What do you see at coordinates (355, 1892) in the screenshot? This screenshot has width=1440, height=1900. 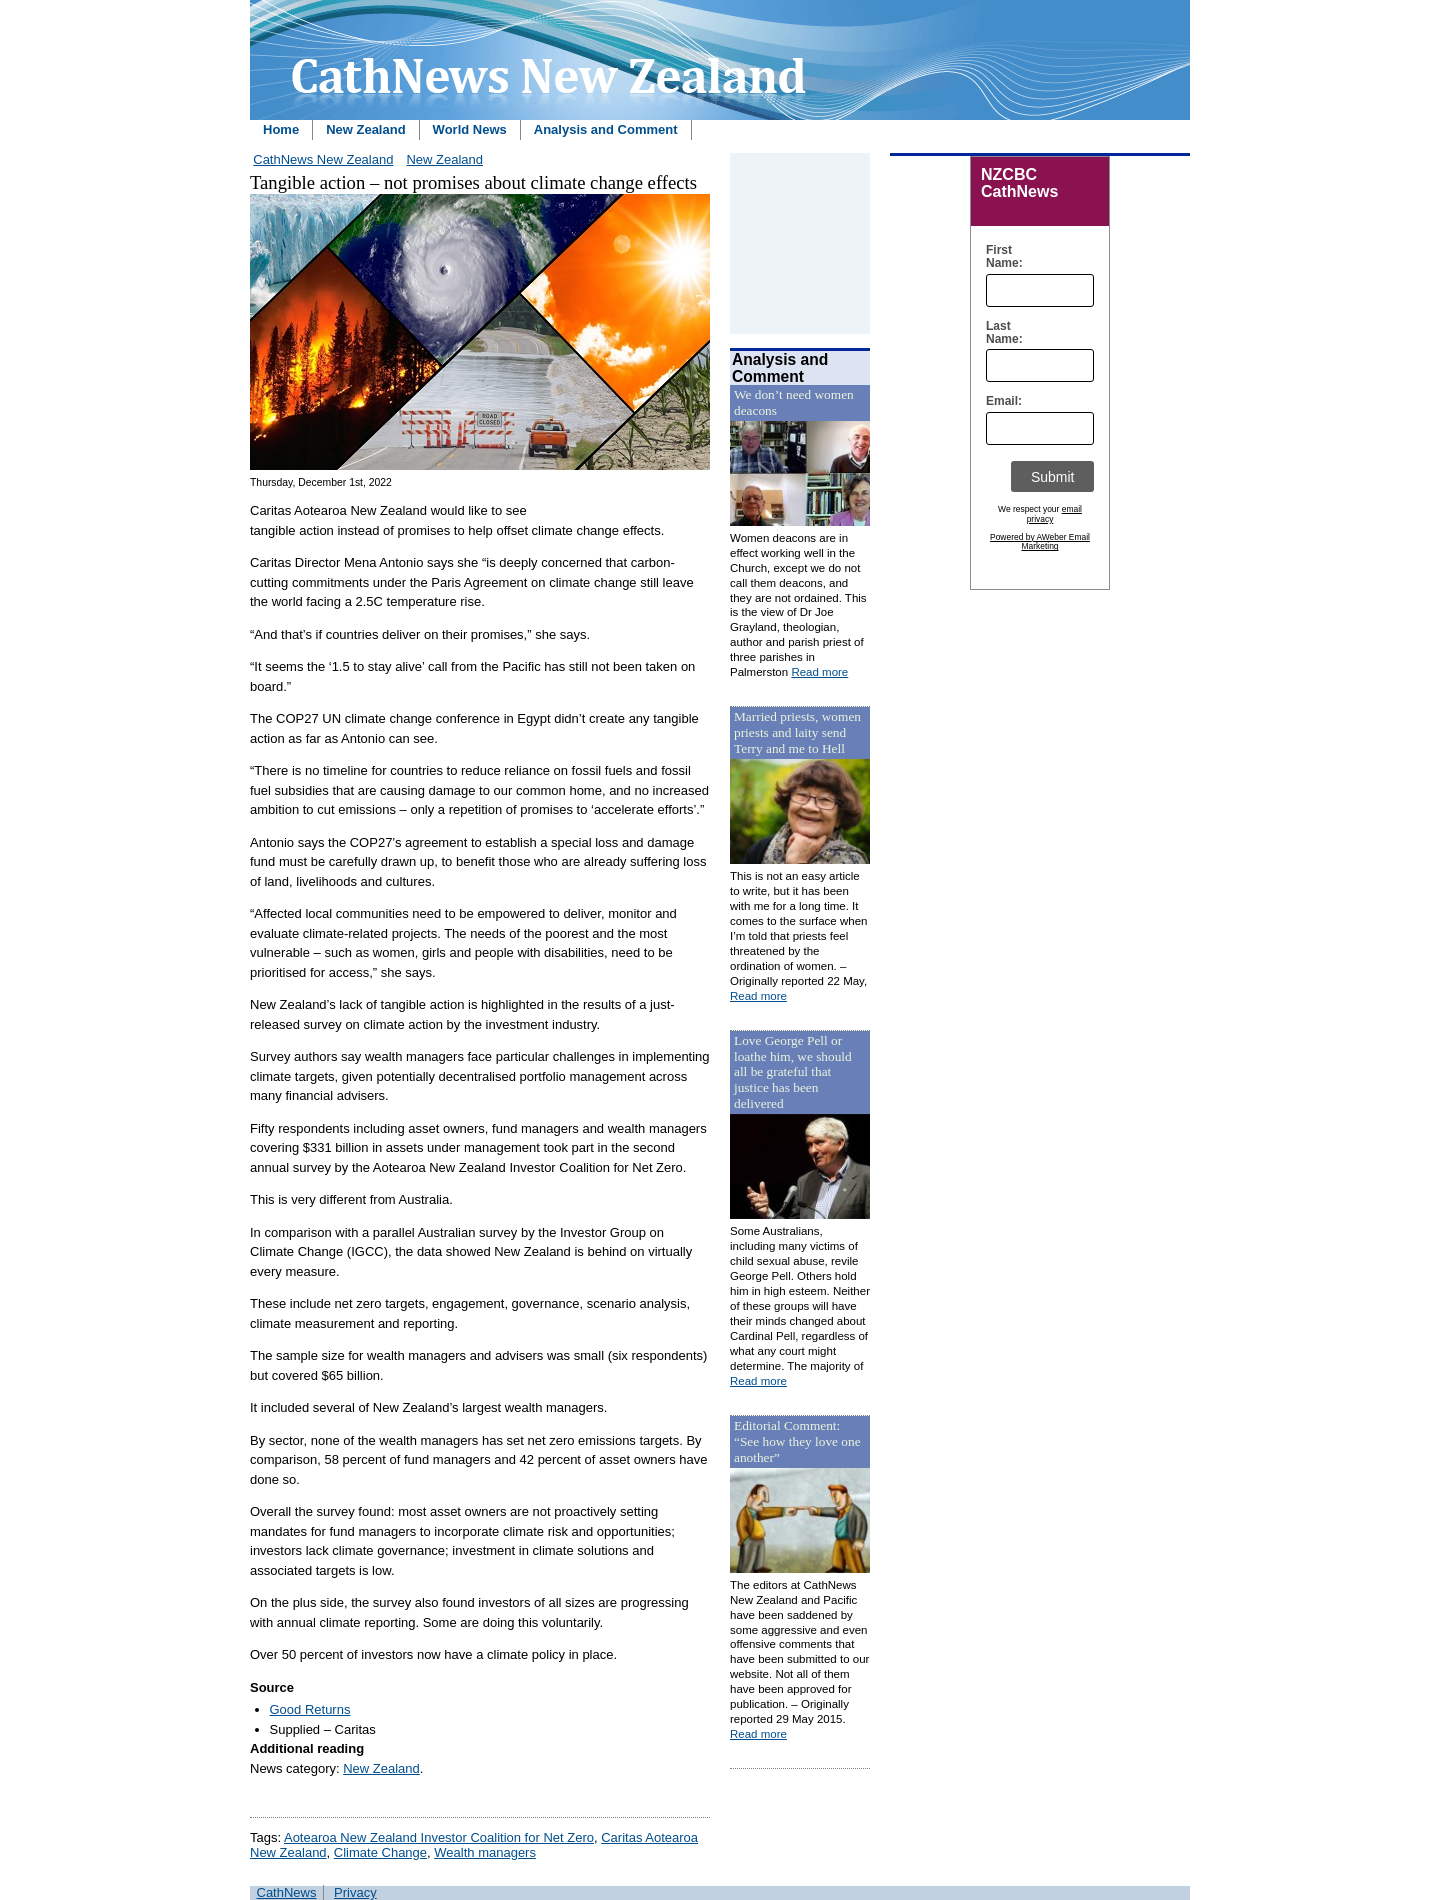 I see `Privacy` at bounding box center [355, 1892].